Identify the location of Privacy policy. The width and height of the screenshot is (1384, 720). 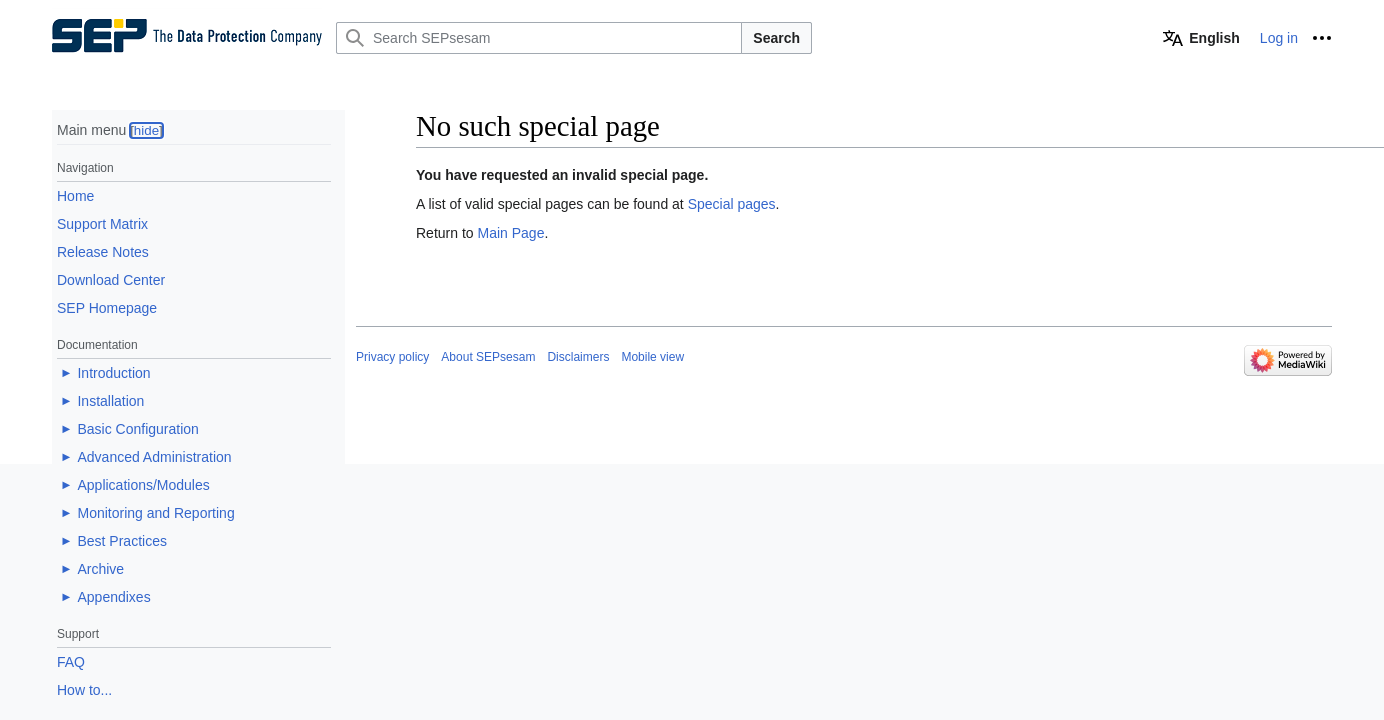
(392, 357).